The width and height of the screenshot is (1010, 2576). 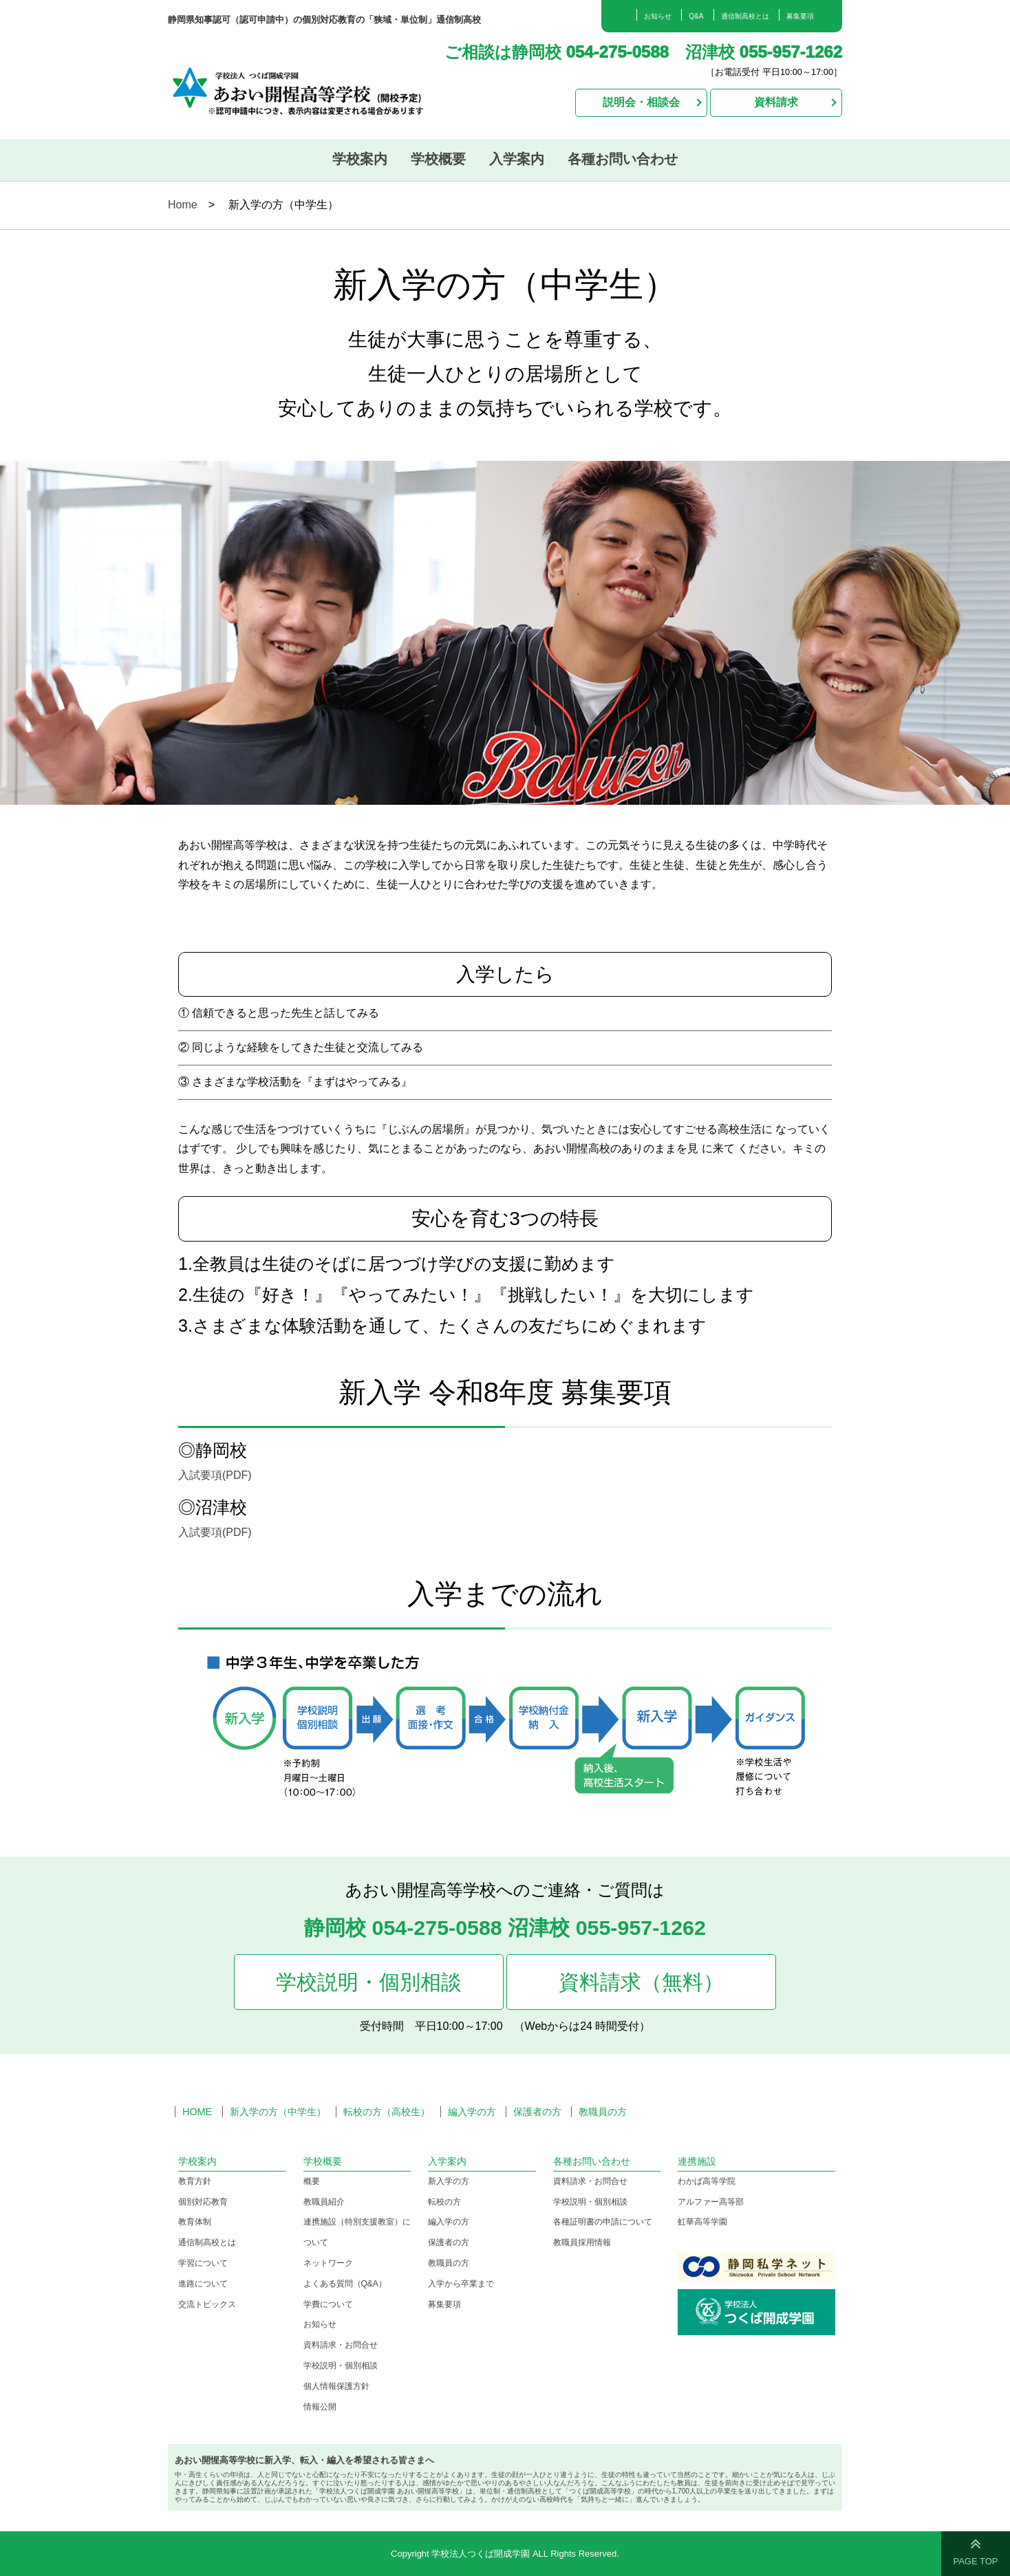 I want to click on 学費について, so click(x=328, y=2304).